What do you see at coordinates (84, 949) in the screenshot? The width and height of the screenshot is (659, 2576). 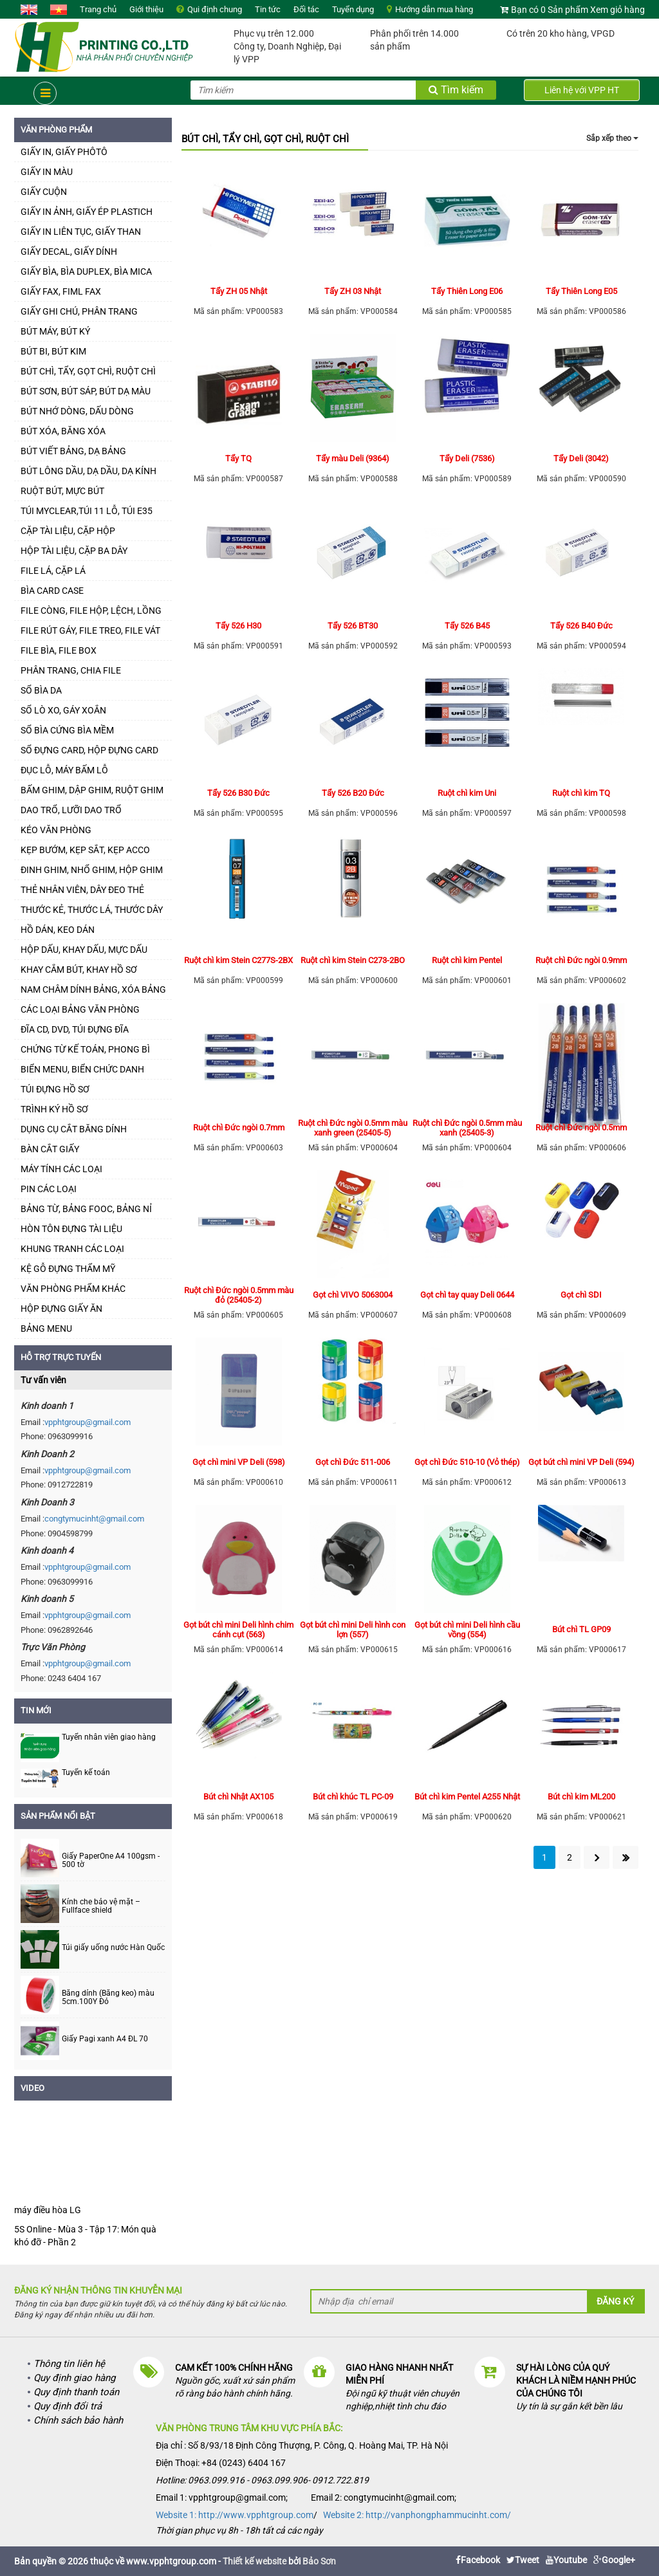 I see `HỘP DẤU, KHAY DẤU, MỰC DẤU` at bounding box center [84, 949].